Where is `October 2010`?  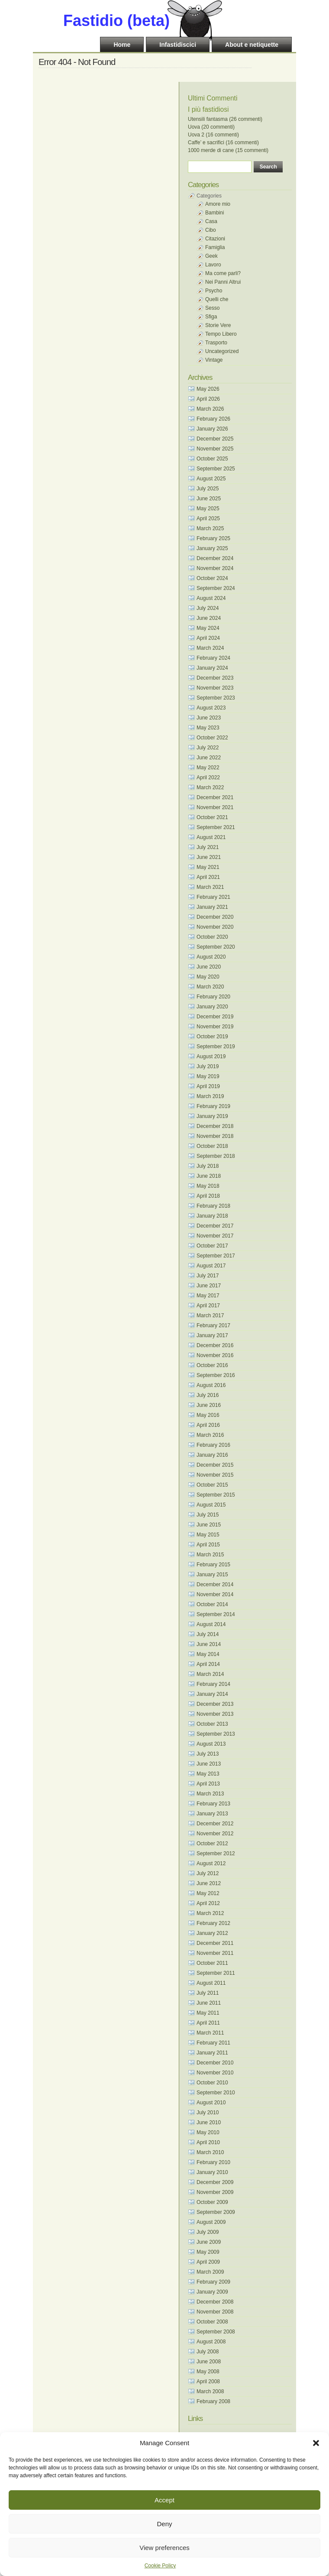
October 2010 is located at coordinates (212, 2083).